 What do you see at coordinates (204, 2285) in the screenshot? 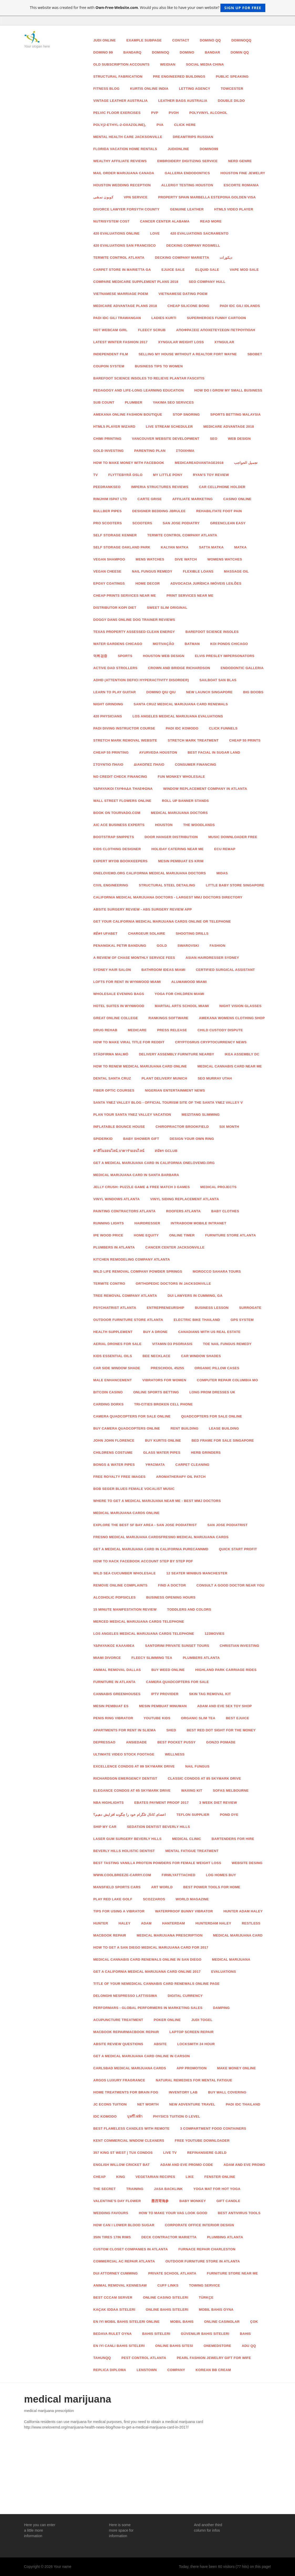
I see `towing service` at bounding box center [204, 2285].